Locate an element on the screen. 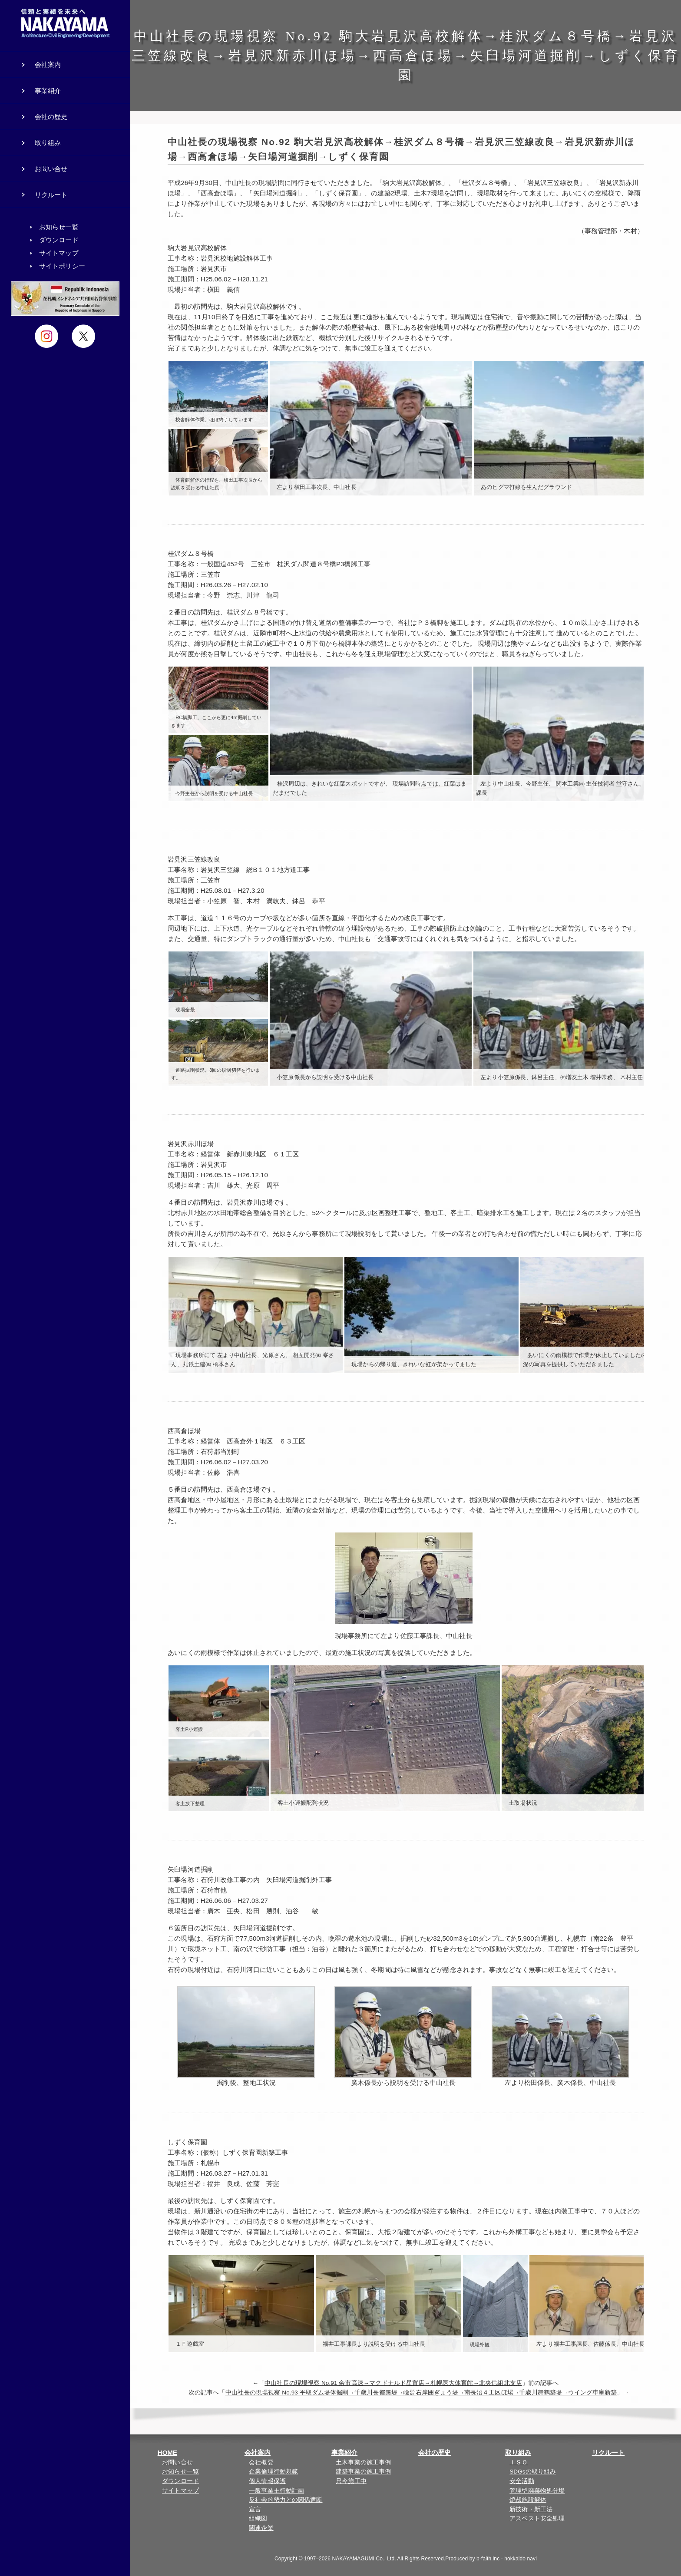 The height and width of the screenshot is (2576, 681). 反社会的勢力との関係遮断宣言 is located at coordinates (285, 2505).